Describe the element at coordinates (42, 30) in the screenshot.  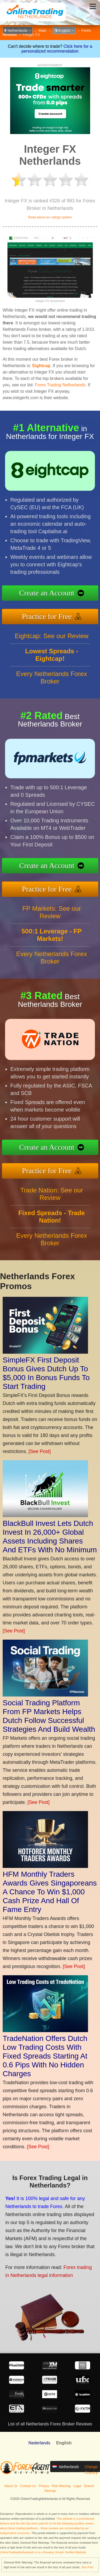
I see `Main` at that location.